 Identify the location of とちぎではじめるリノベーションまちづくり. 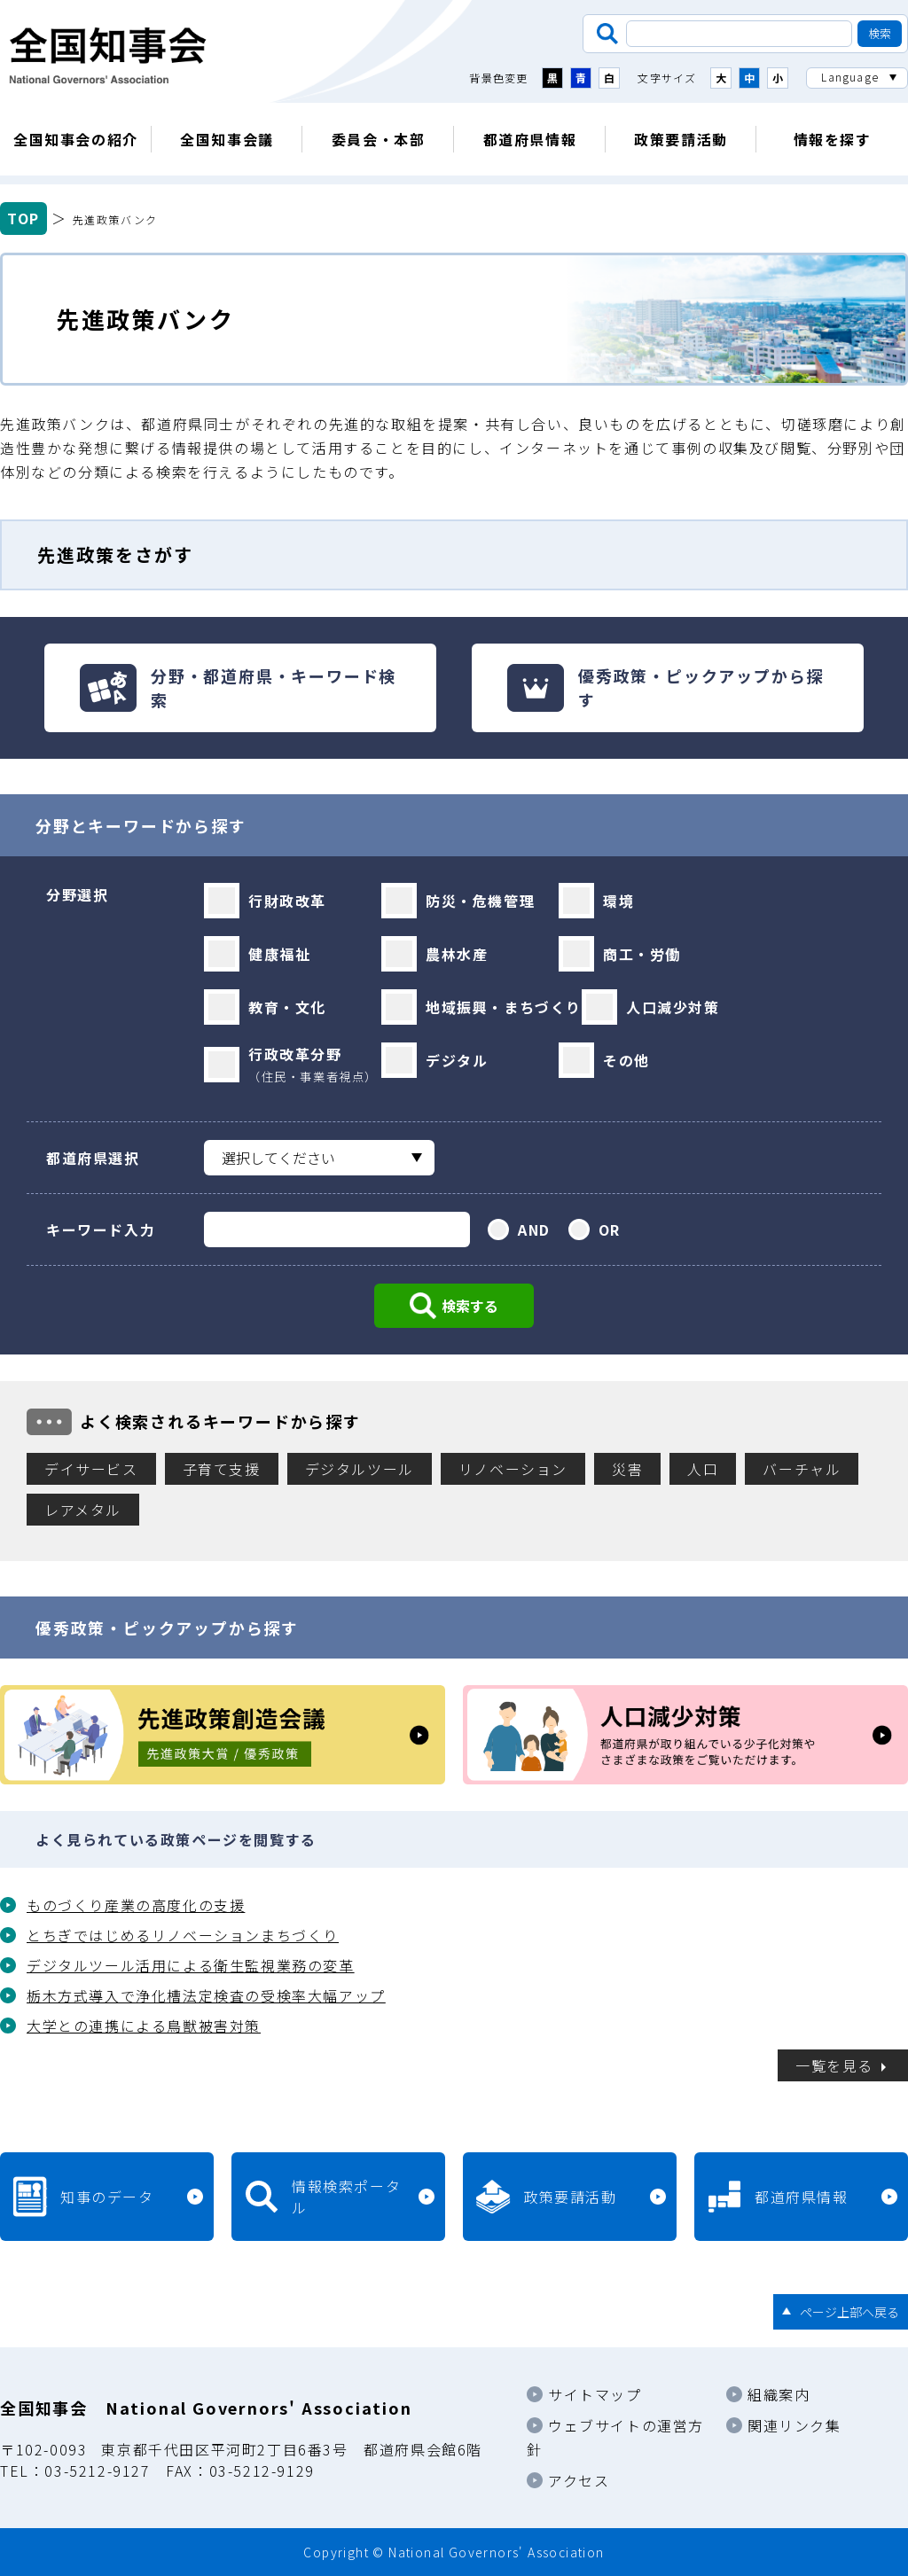
(183, 1935).